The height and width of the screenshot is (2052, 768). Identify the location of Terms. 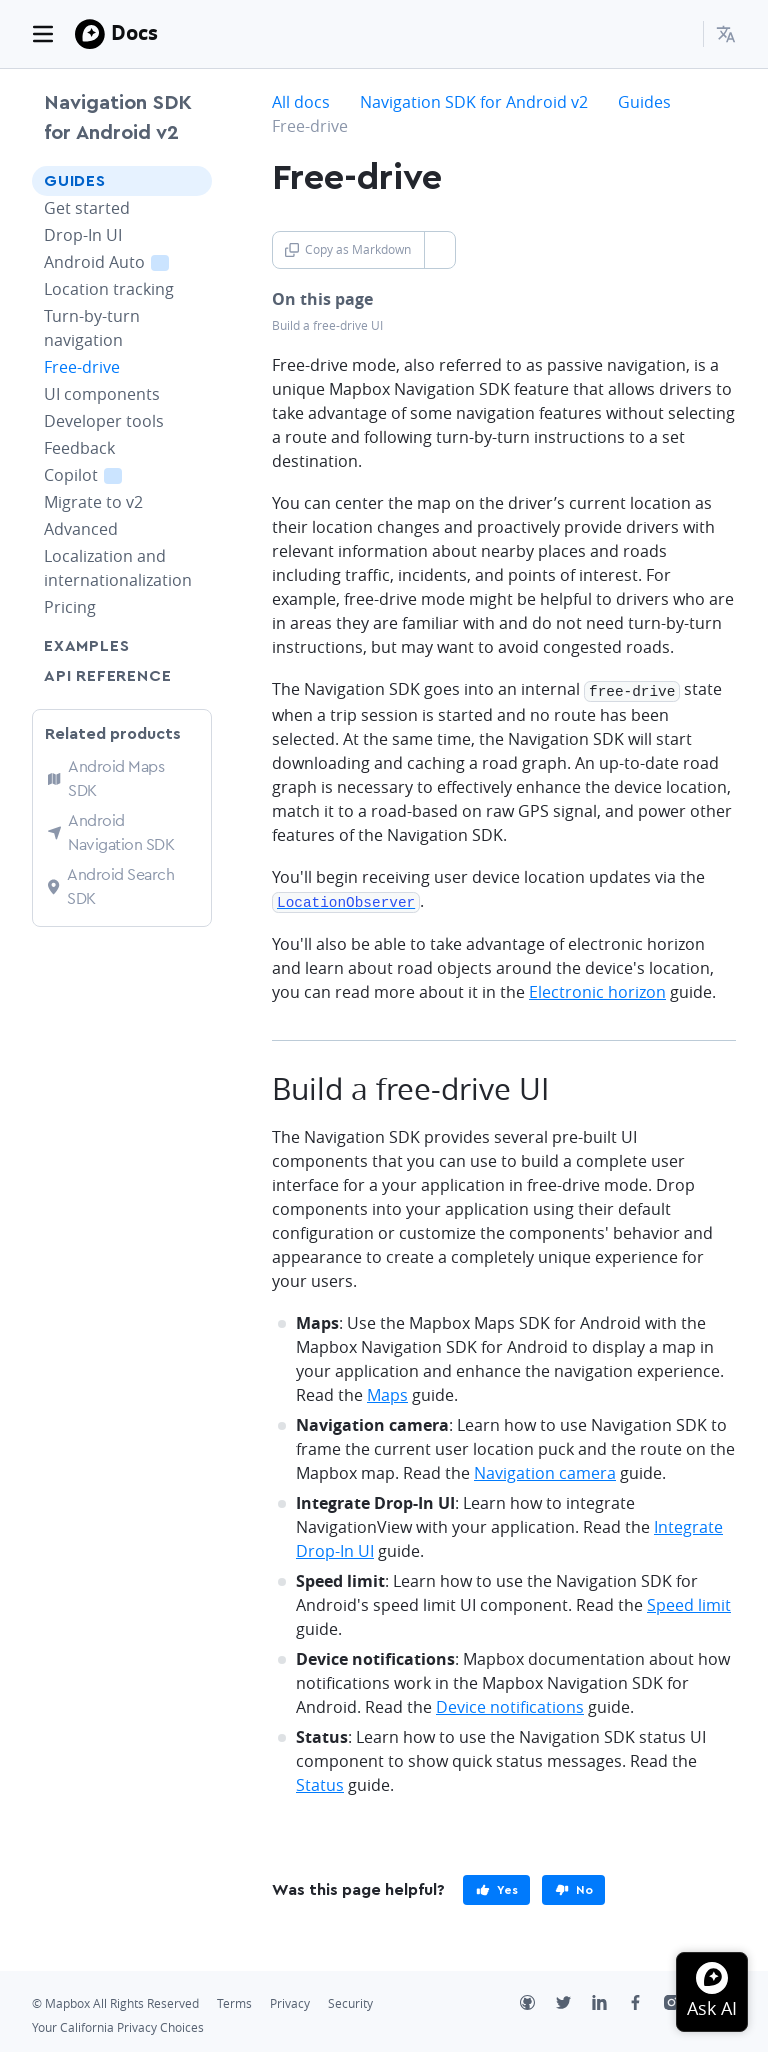
(234, 2000).